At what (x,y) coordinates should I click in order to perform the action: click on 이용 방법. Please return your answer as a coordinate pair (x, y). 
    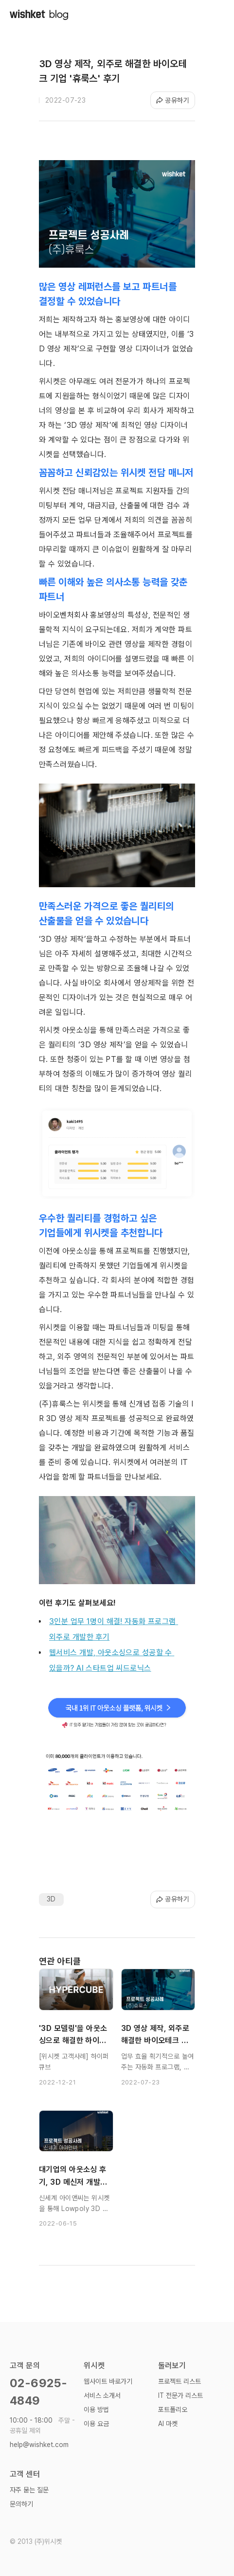
    Looking at the image, I should click on (96, 2409).